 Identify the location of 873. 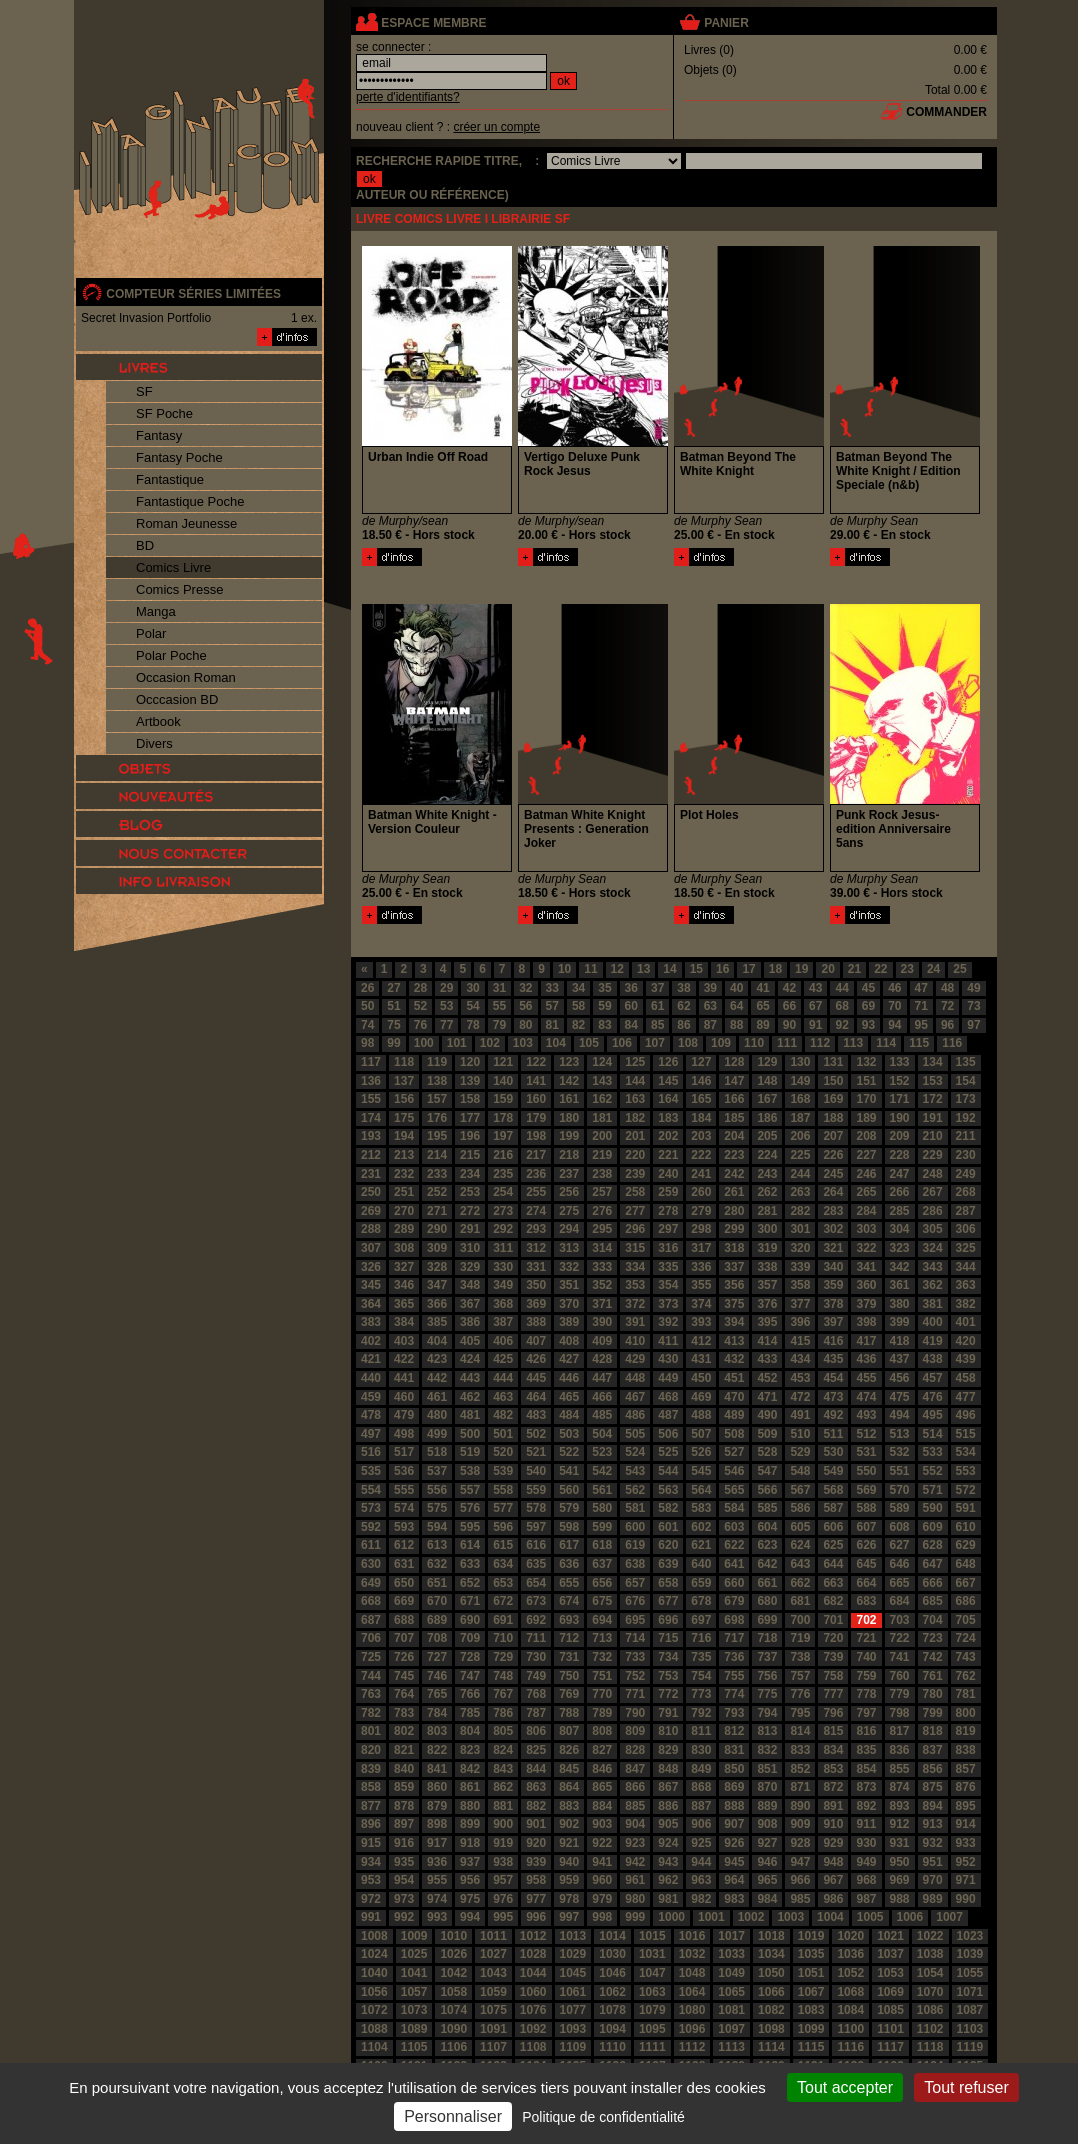
(866, 1787).